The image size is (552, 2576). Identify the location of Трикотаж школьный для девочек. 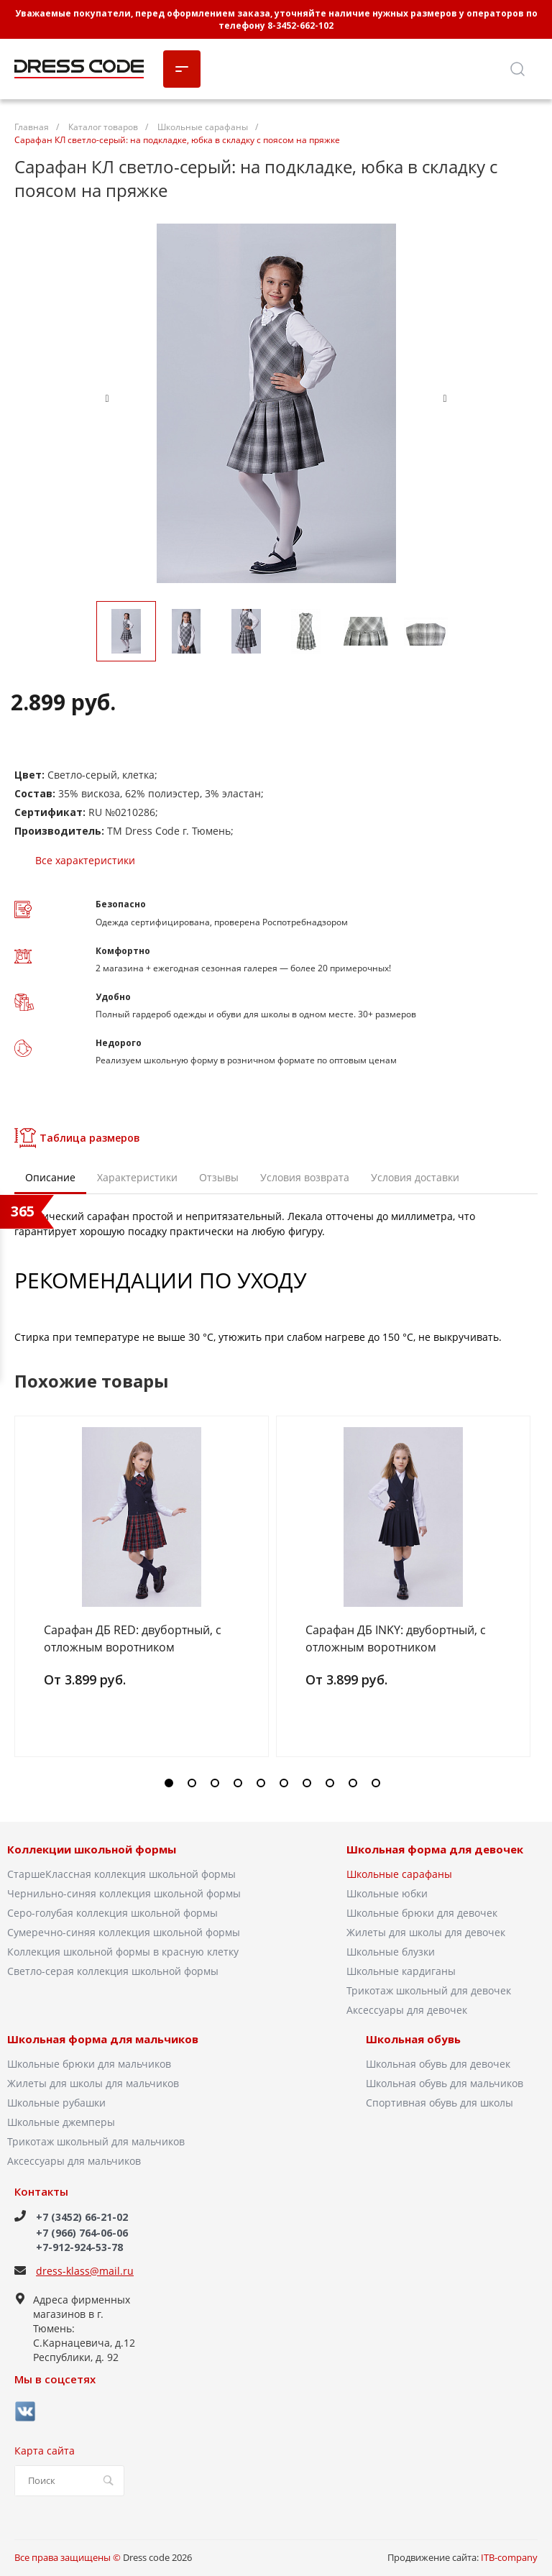
(428, 1990).